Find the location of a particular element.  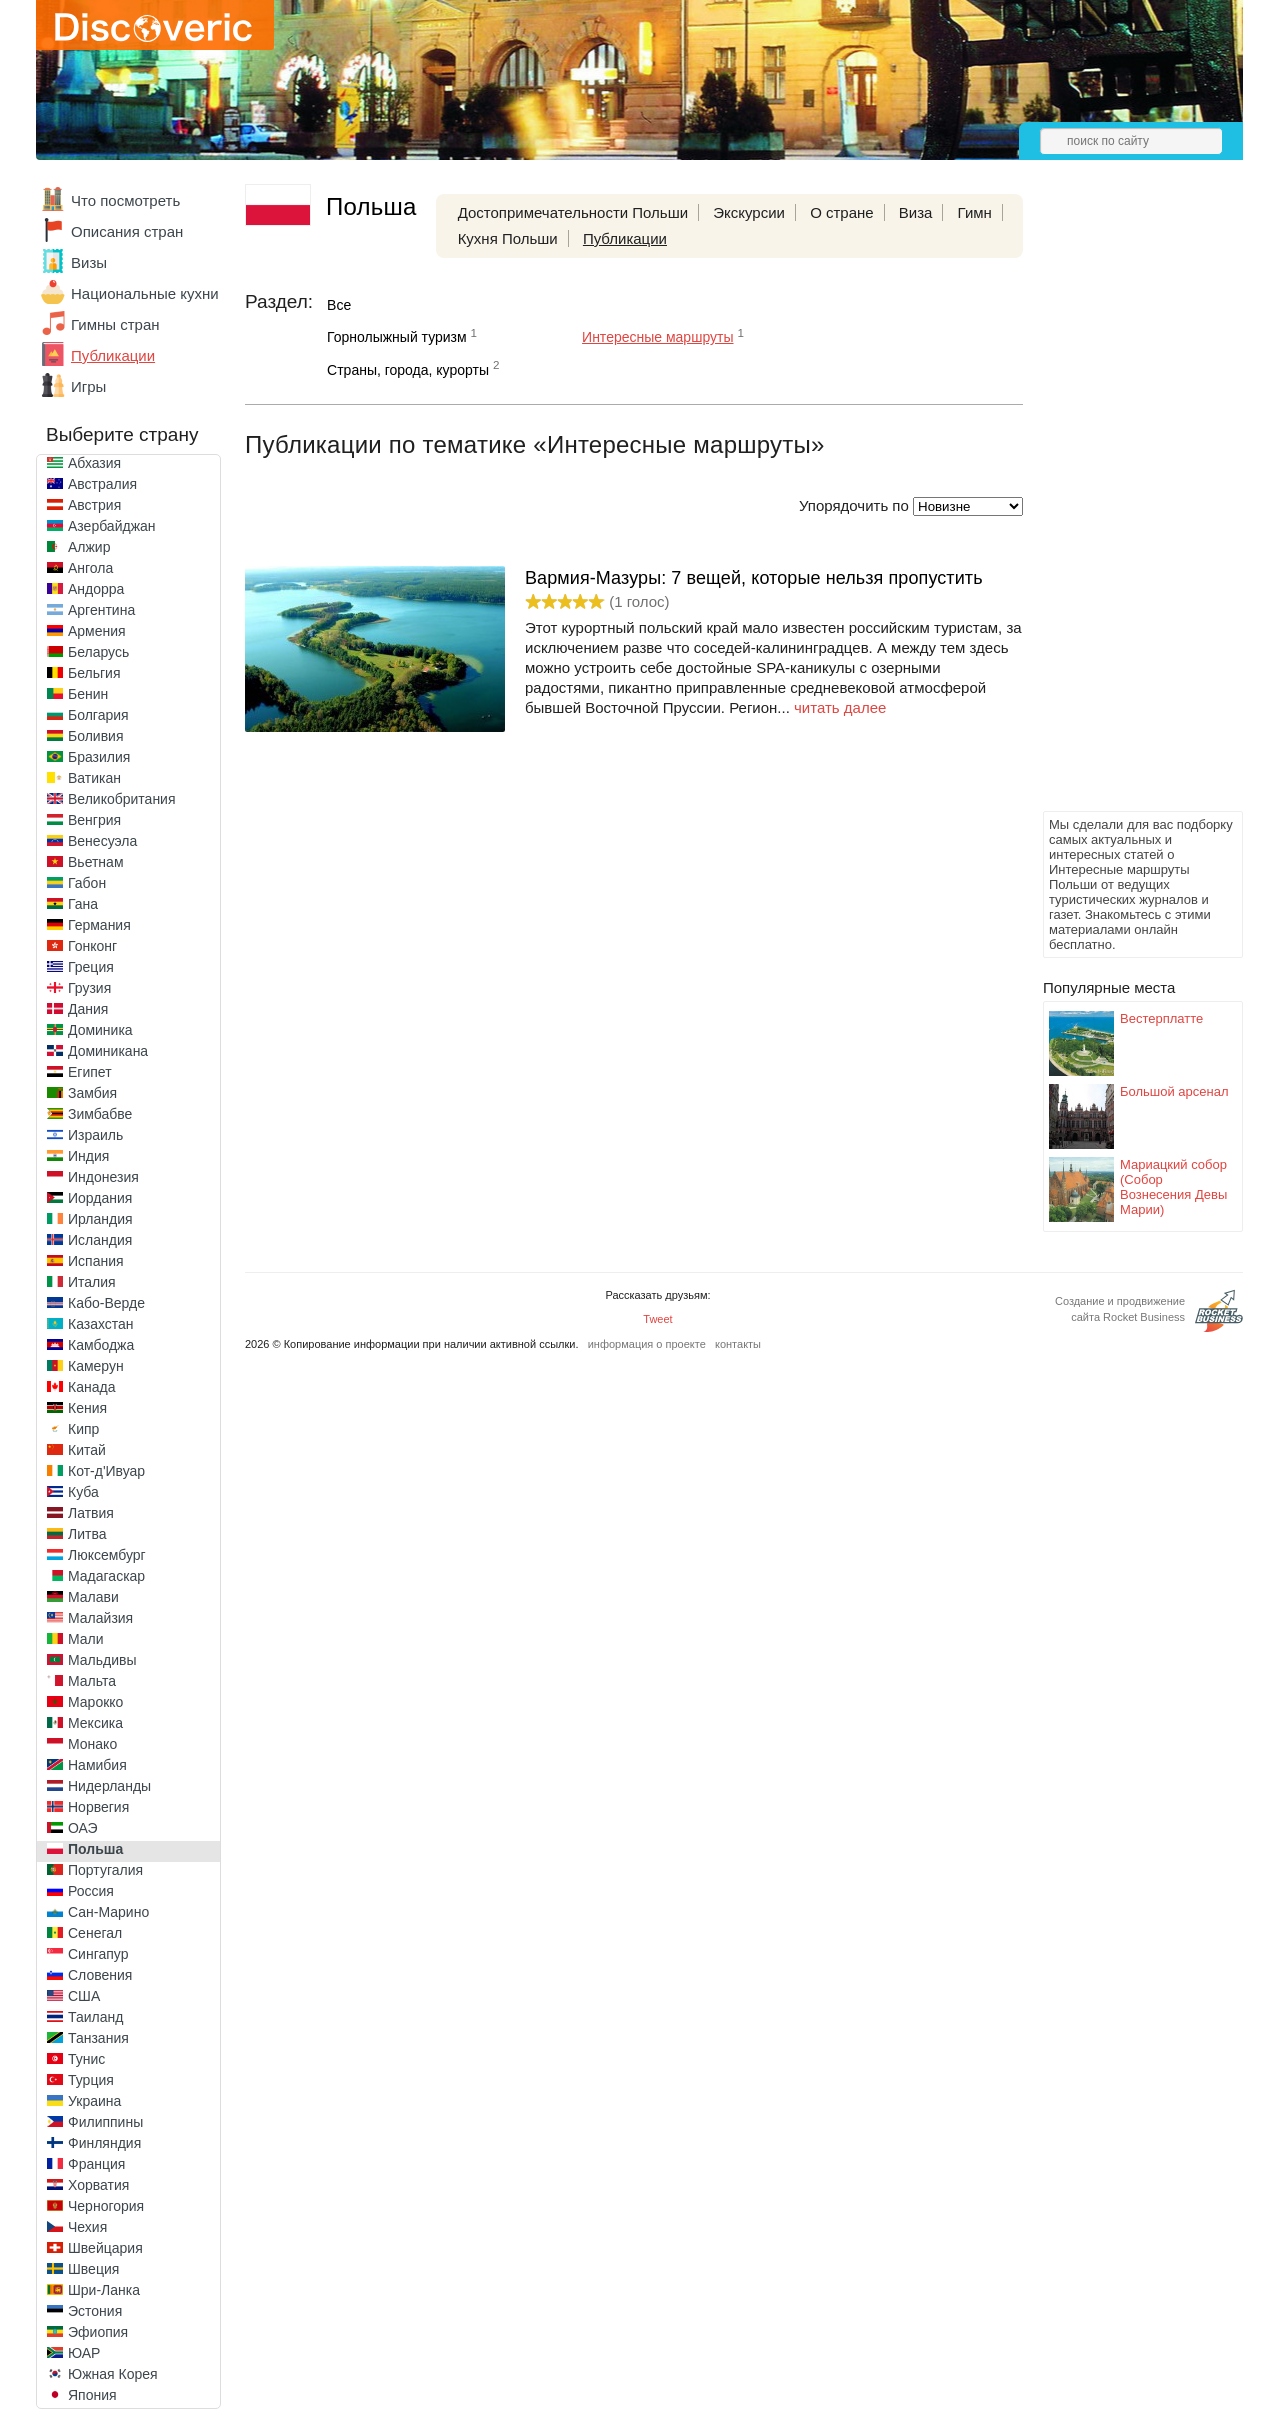

Кот-д'Ивуар is located at coordinates (106, 1471).